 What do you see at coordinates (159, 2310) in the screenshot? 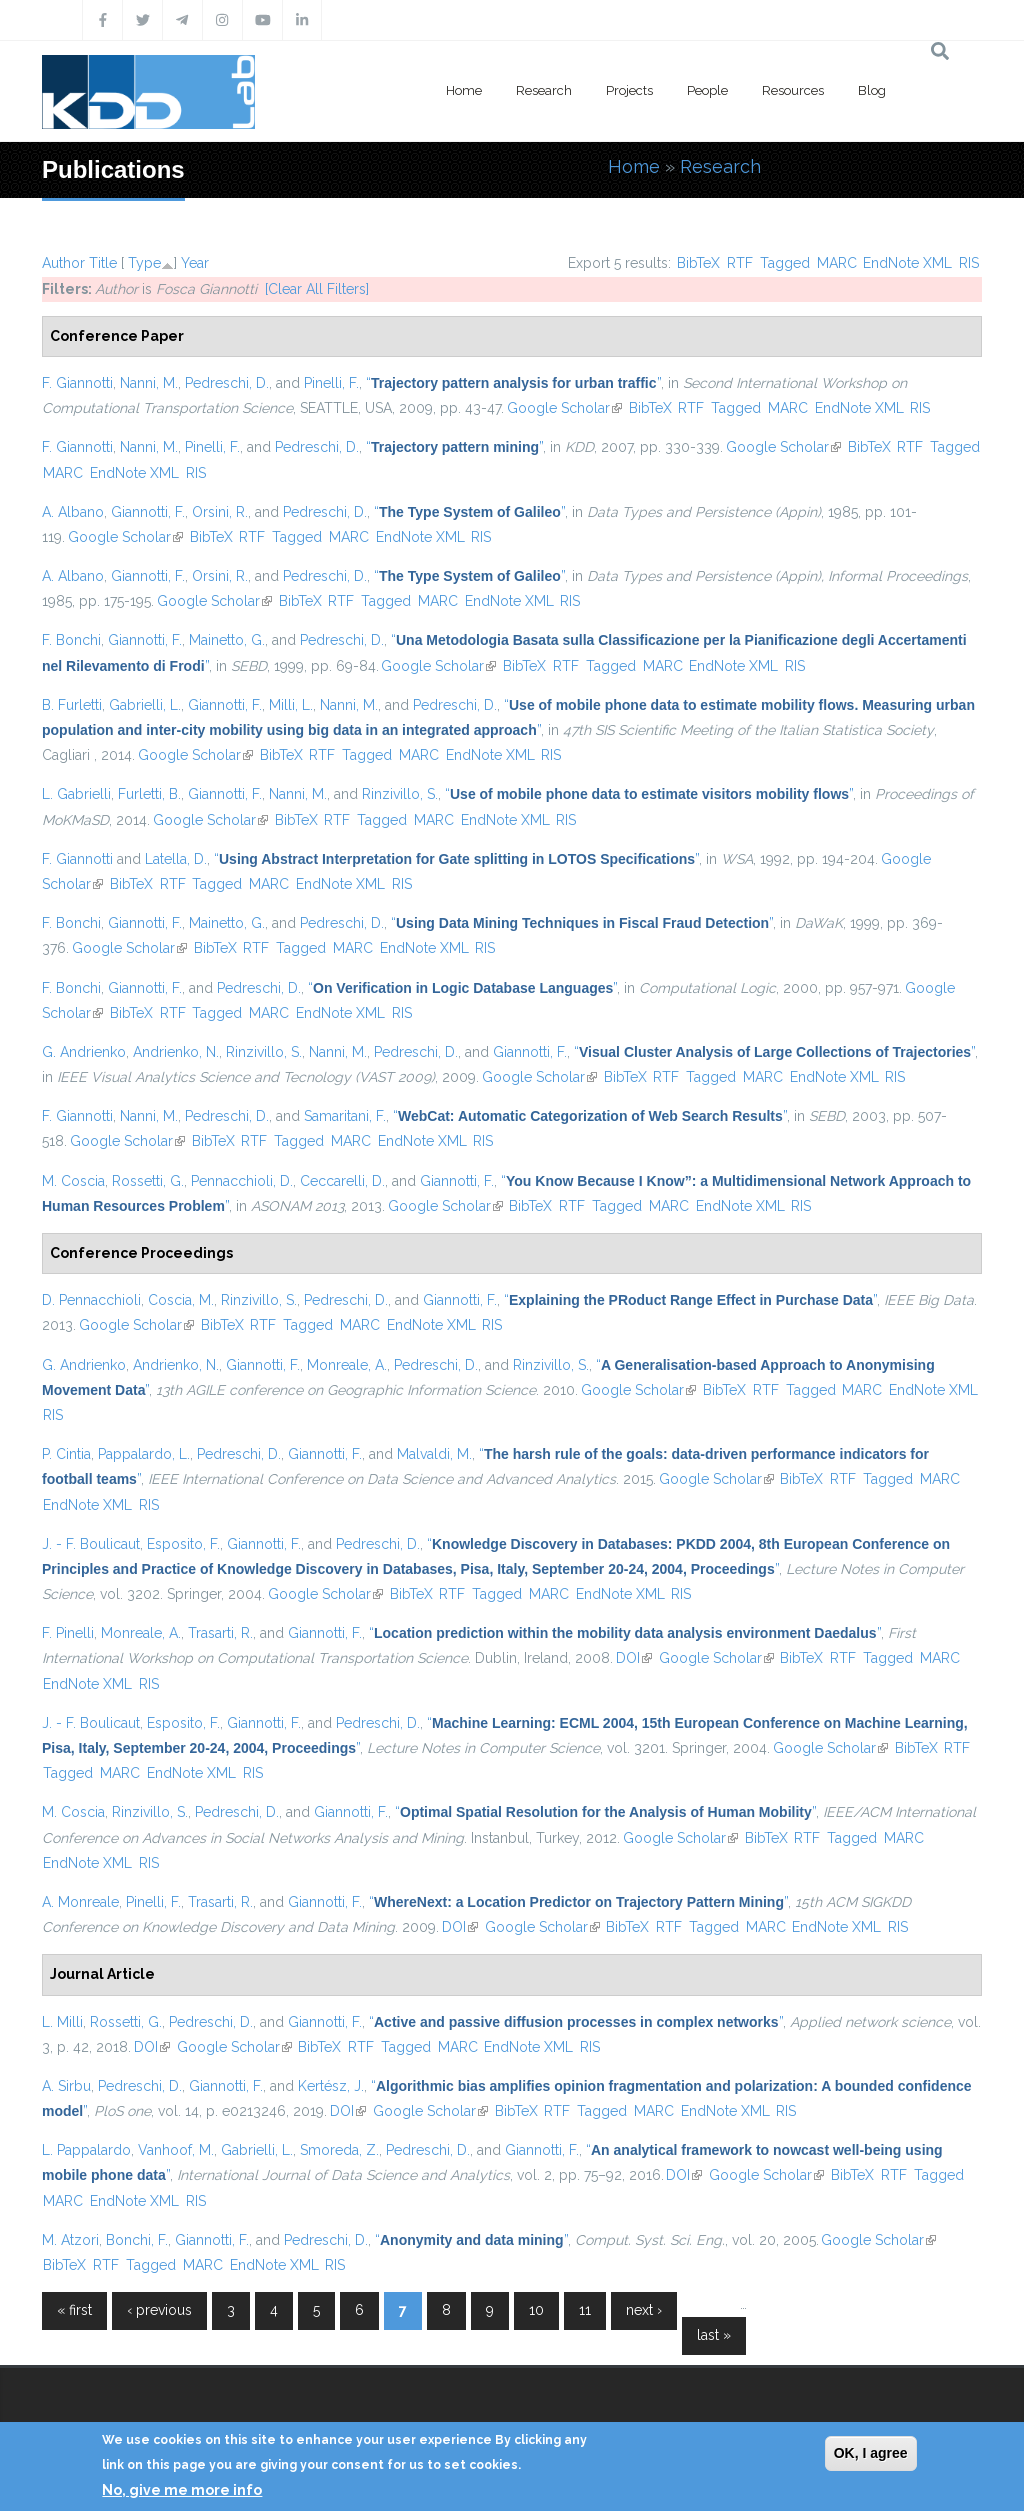
I see `‹ previous` at bounding box center [159, 2310].